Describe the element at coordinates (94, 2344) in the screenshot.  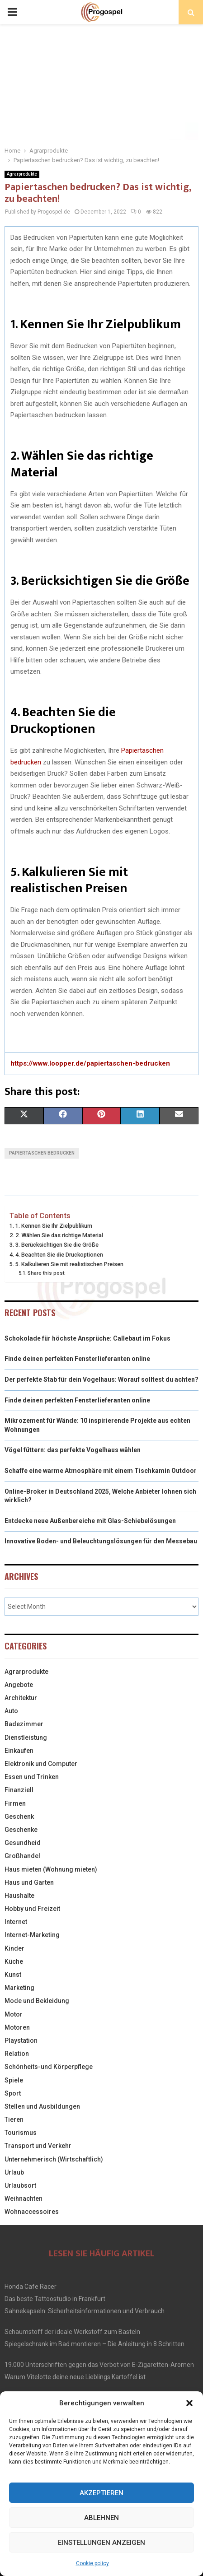
I see `Spiegelschrank im Bad montieren – Die Anleitung in 8 Schritten` at that location.